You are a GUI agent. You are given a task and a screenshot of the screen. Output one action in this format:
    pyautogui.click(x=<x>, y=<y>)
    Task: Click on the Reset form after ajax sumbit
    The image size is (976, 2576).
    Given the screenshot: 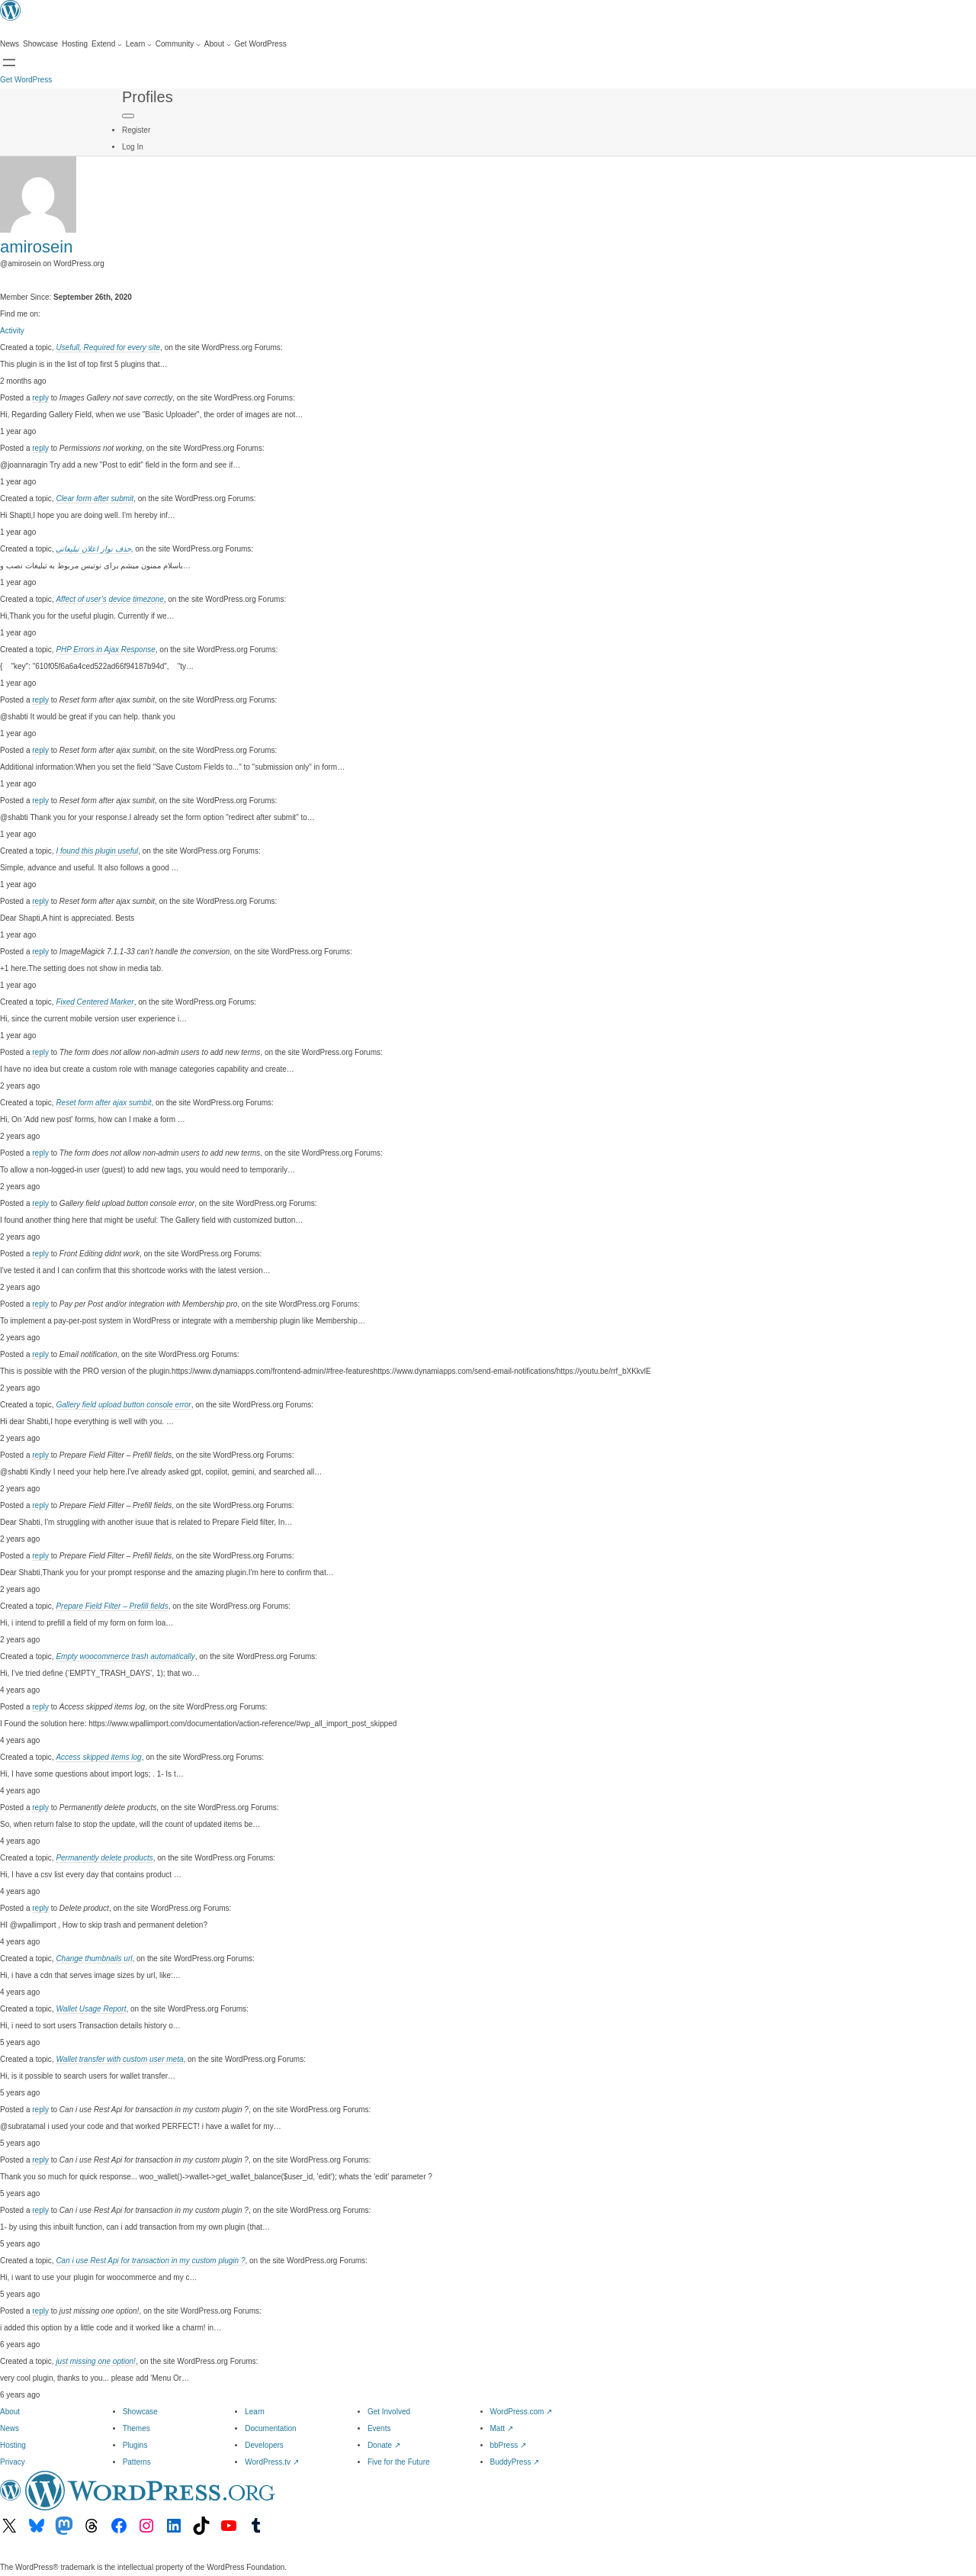 What is the action you would take?
    pyautogui.click(x=103, y=1102)
    